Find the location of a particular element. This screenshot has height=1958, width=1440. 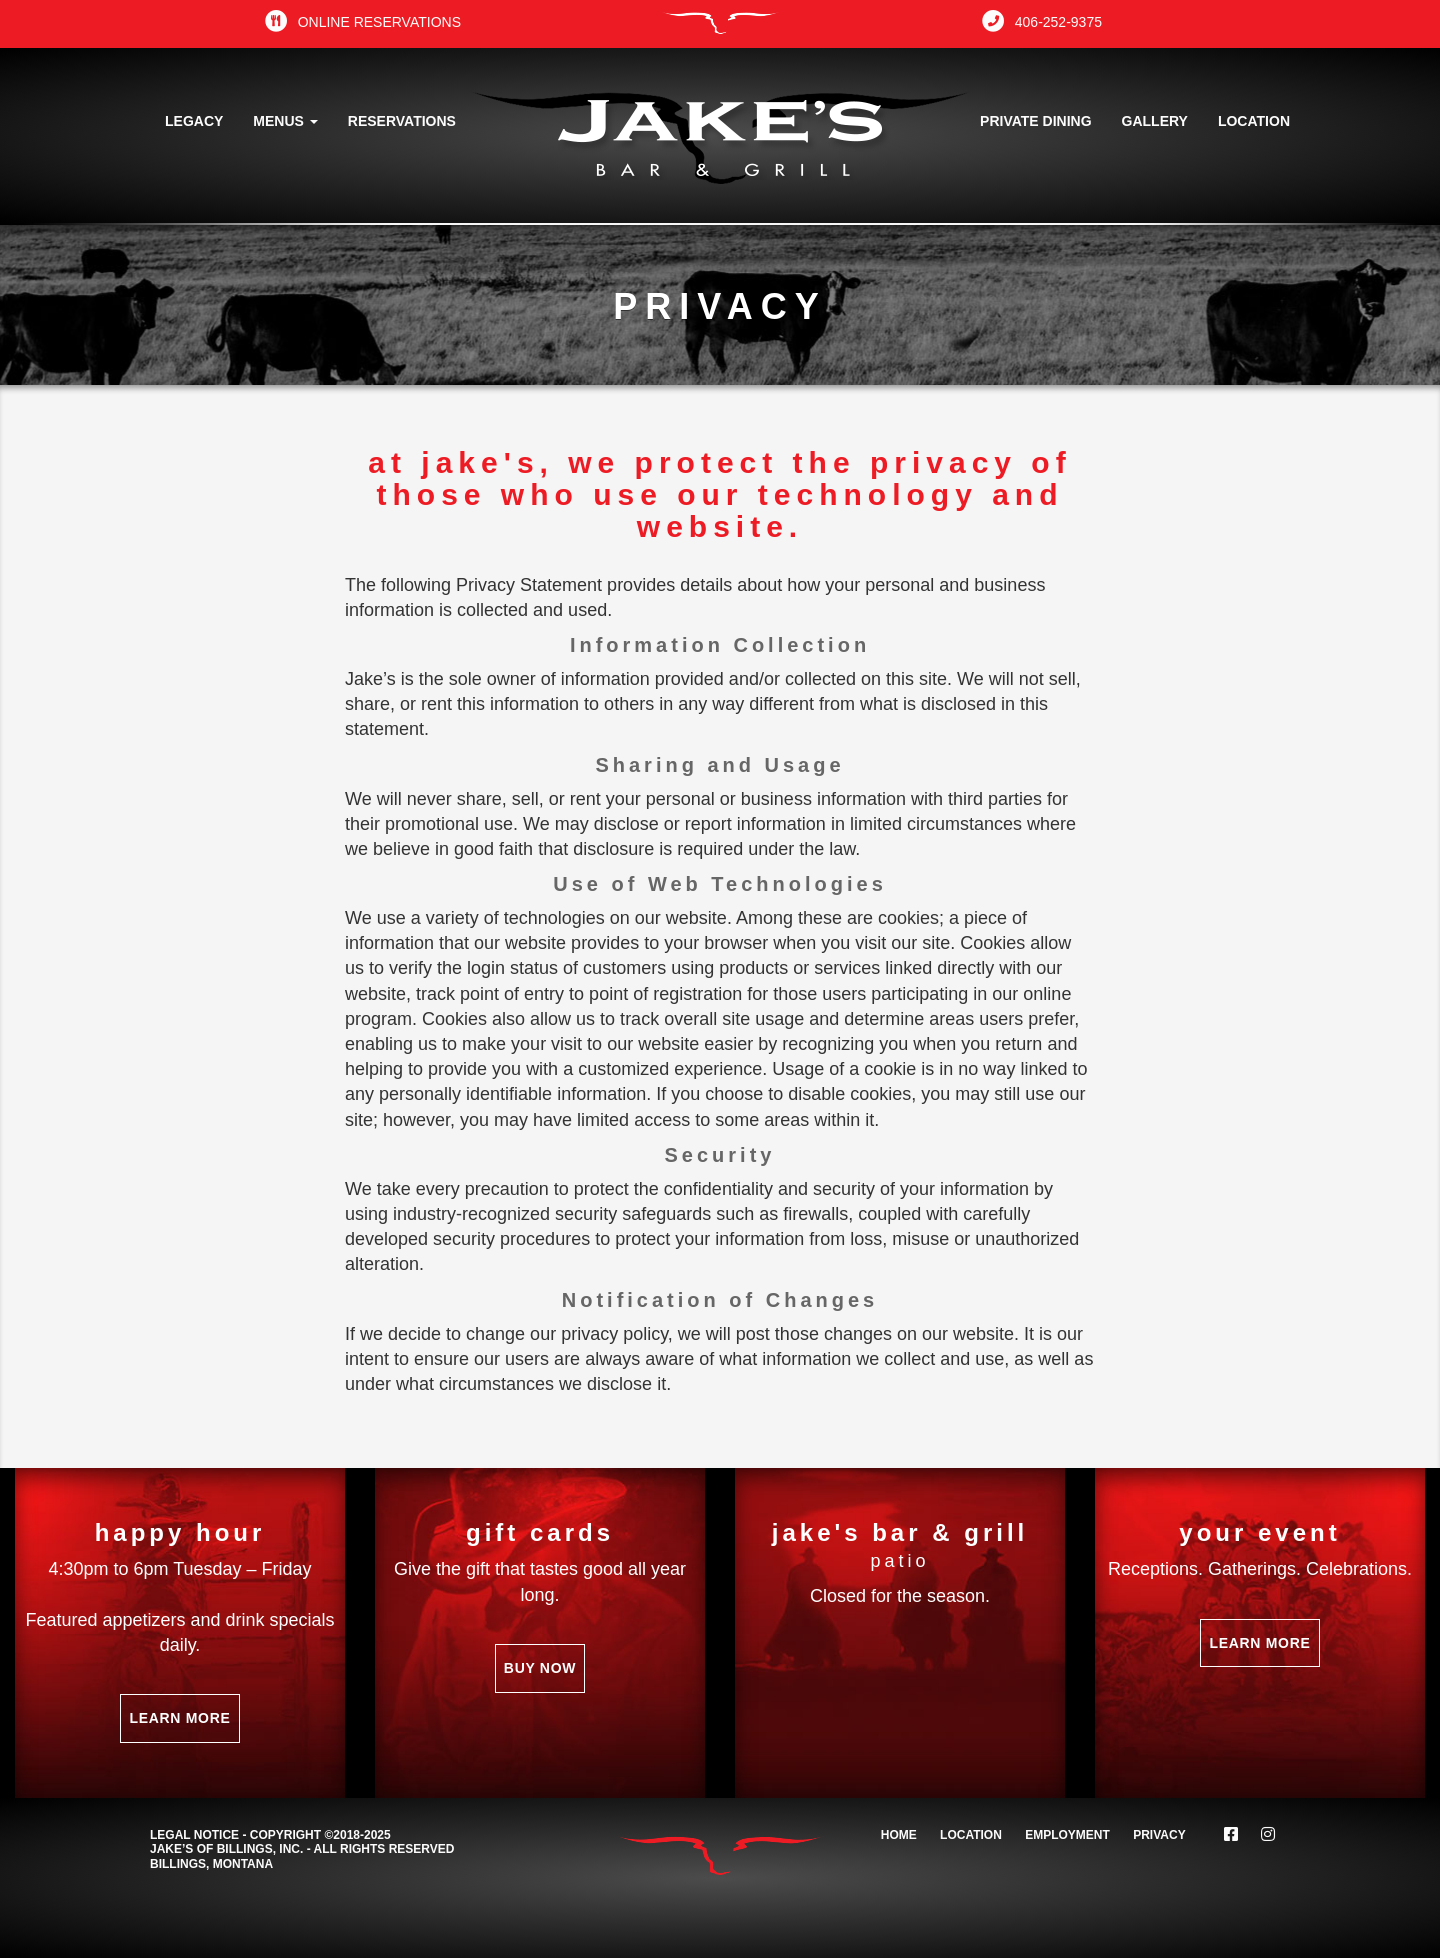

Legacy is located at coordinates (194, 121).